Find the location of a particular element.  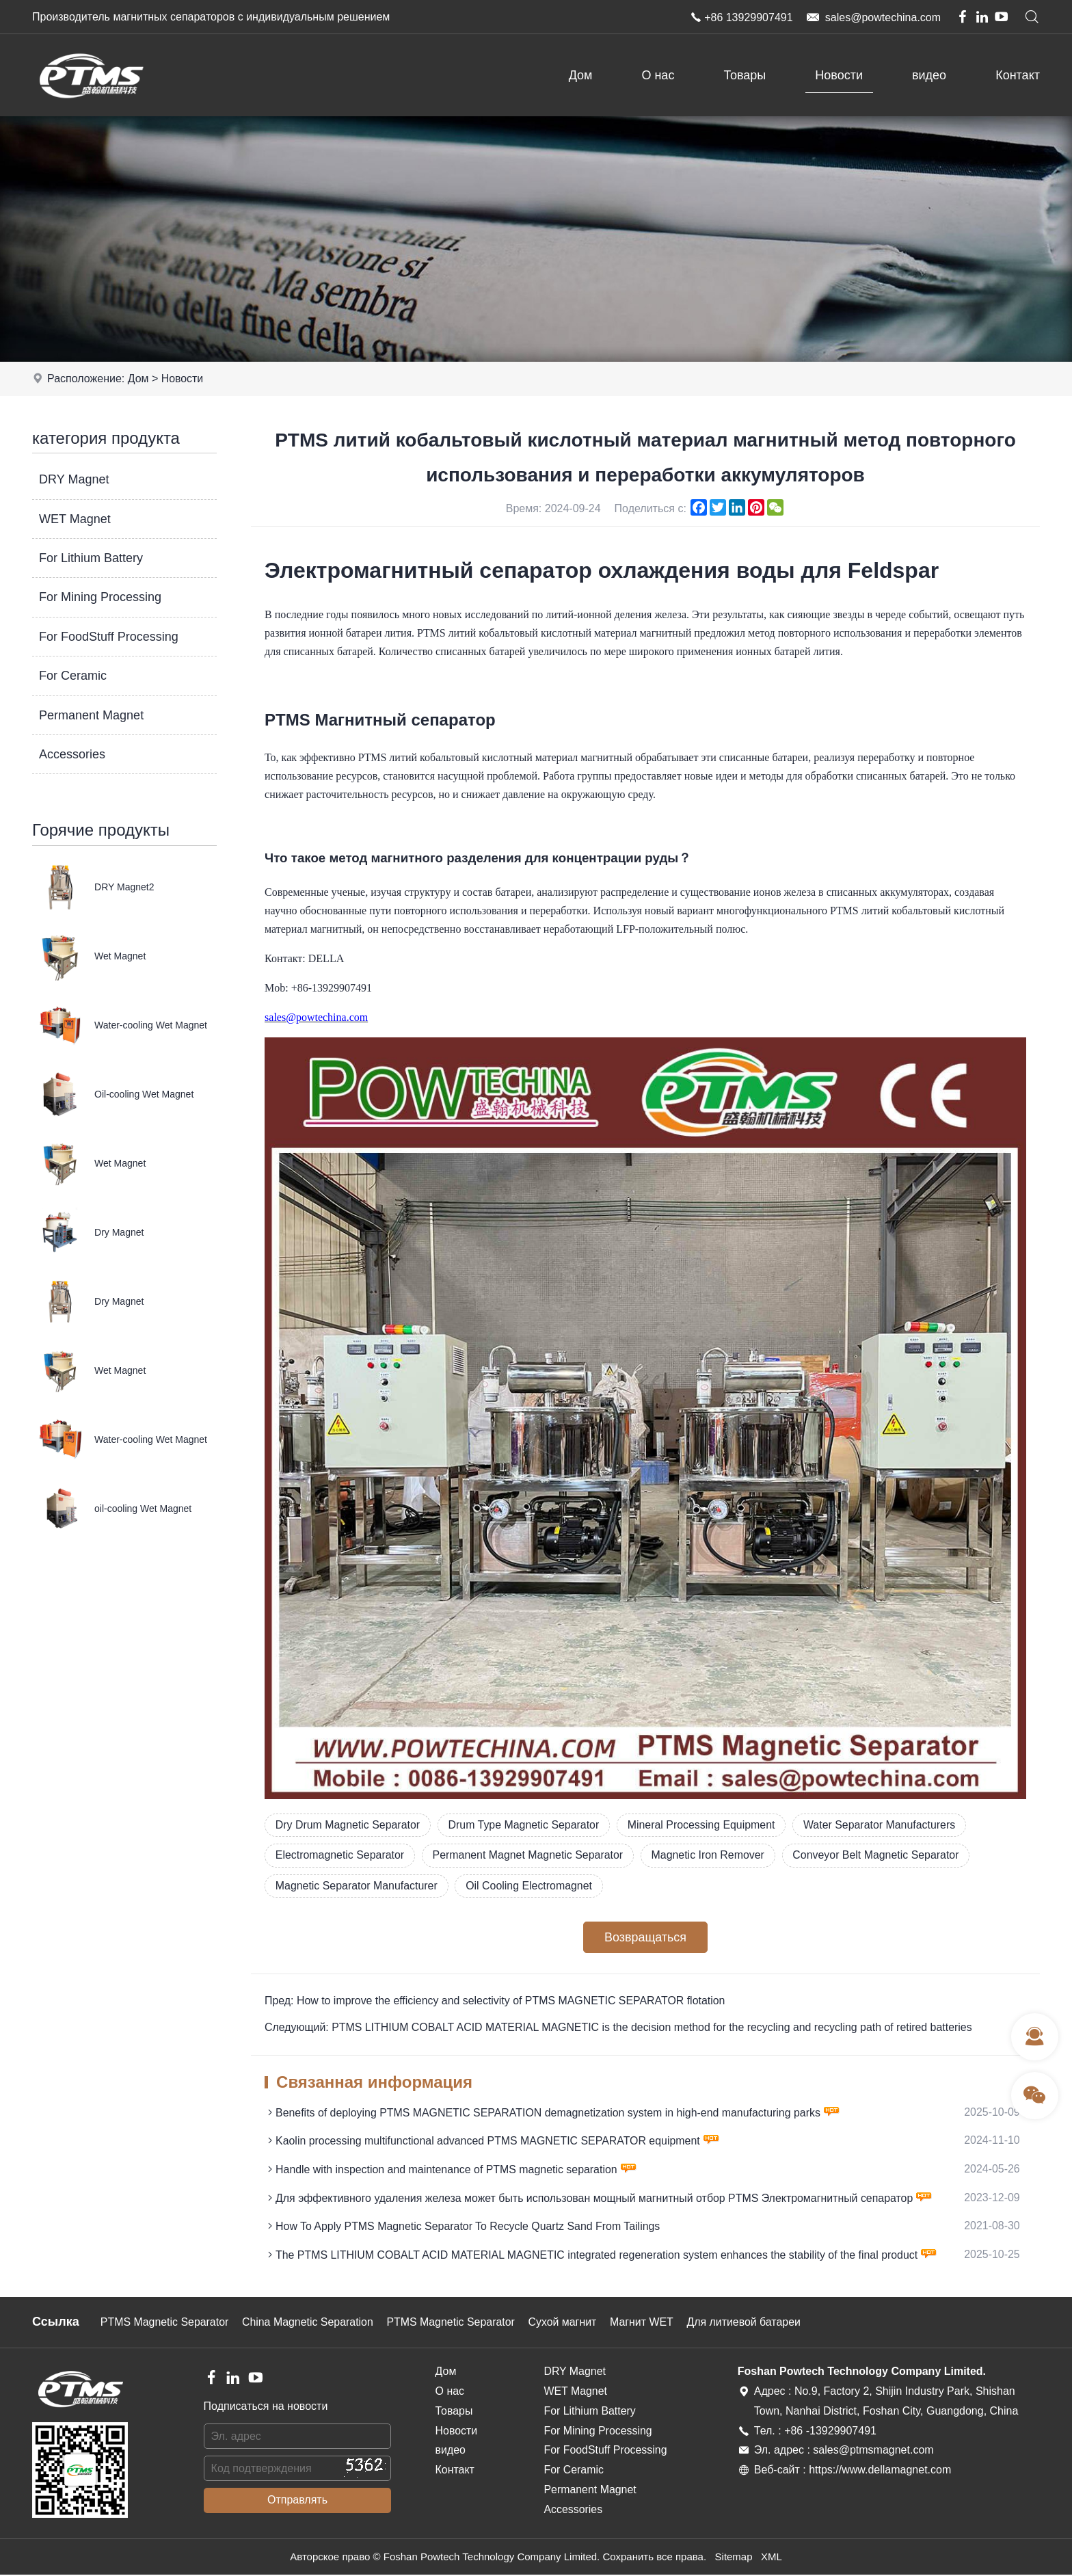

Магнит WET is located at coordinates (646, 2323).